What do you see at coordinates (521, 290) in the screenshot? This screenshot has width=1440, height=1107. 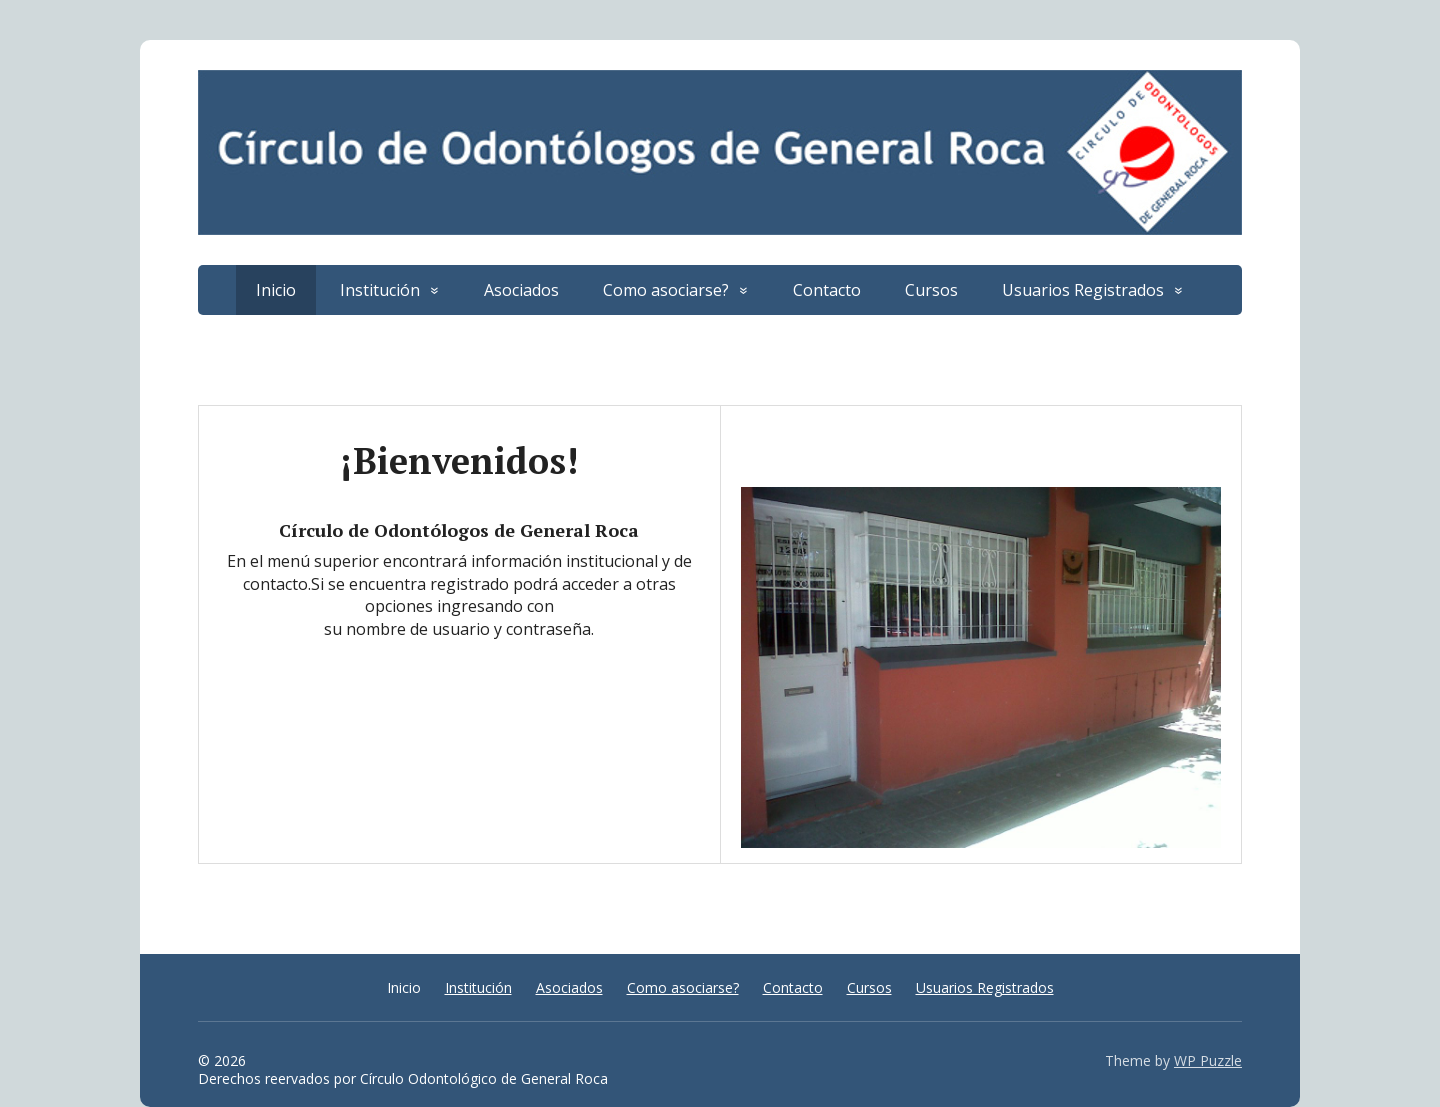 I see `Asociados` at bounding box center [521, 290].